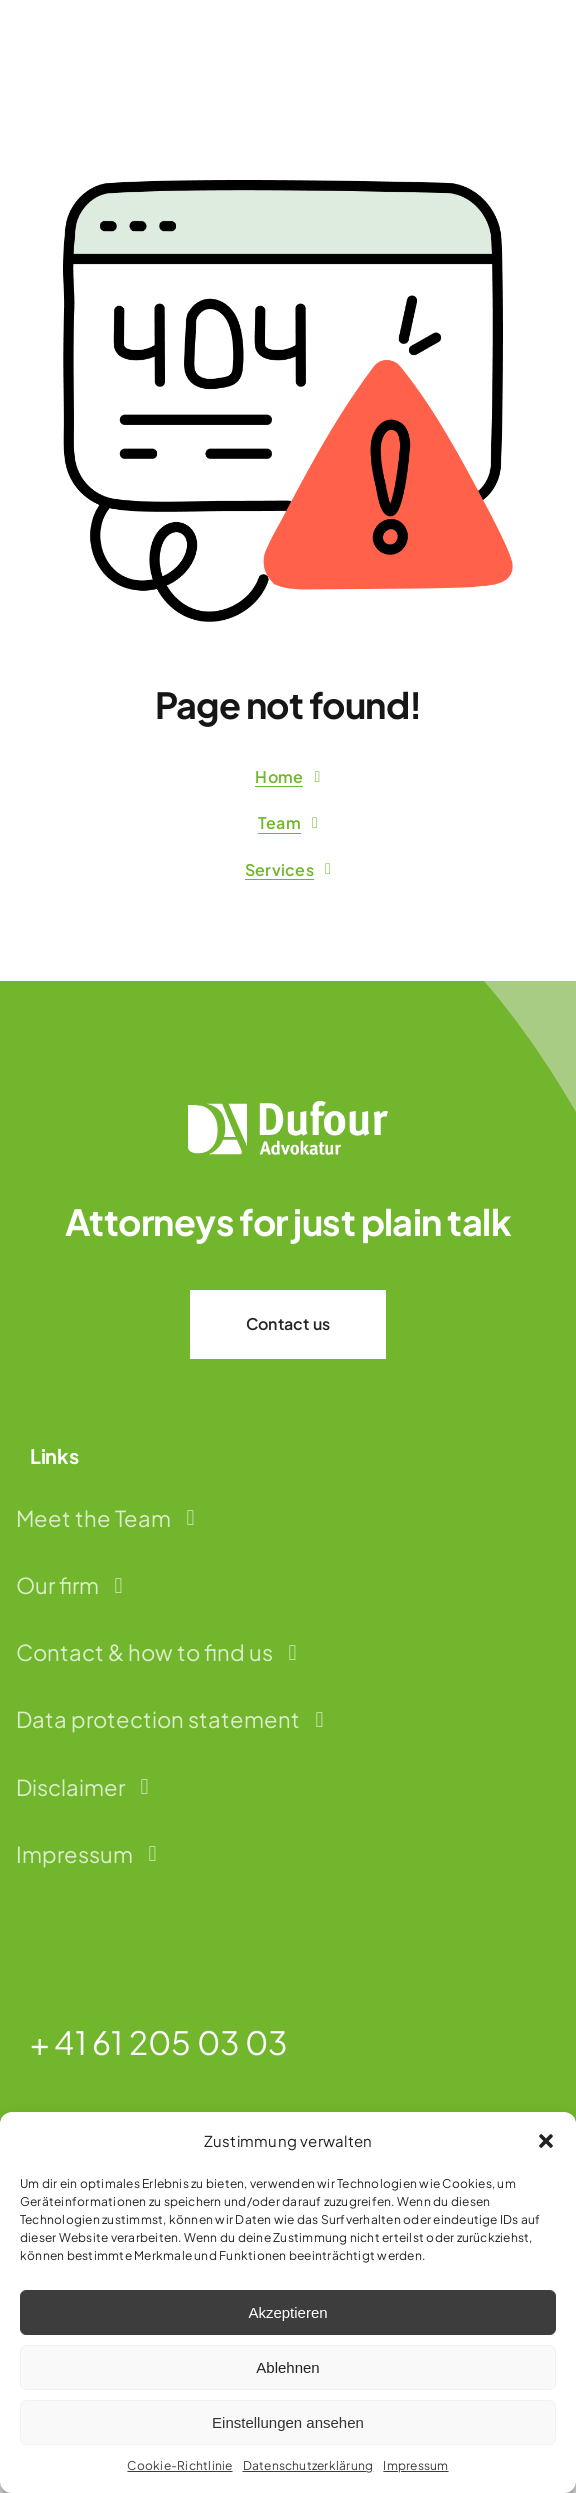 The width and height of the screenshot is (576, 2493). Describe the element at coordinates (287, 2312) in the screenshot. I see `Akzeptieren` at that location.